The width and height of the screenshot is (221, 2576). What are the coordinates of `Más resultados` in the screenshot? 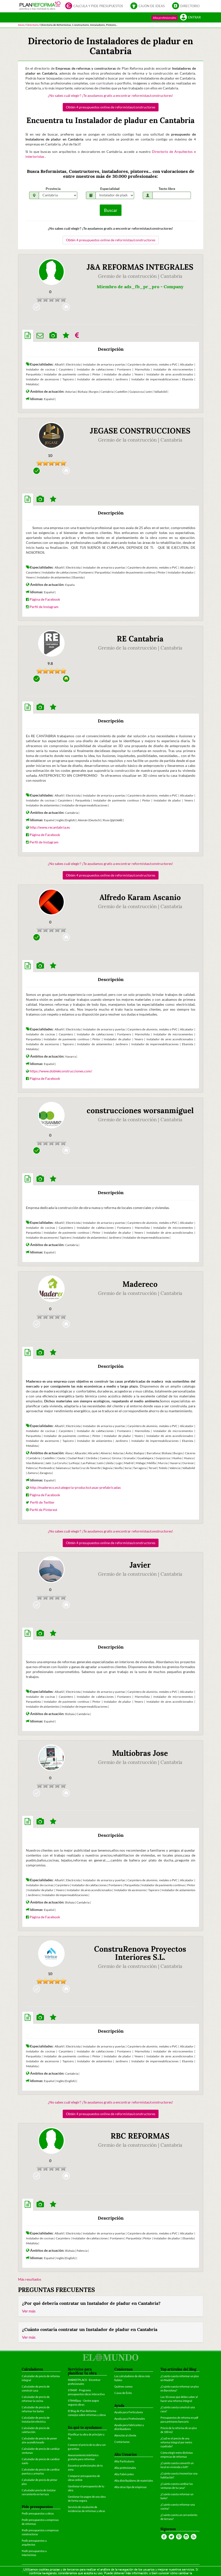 It's located at (29, 2279).